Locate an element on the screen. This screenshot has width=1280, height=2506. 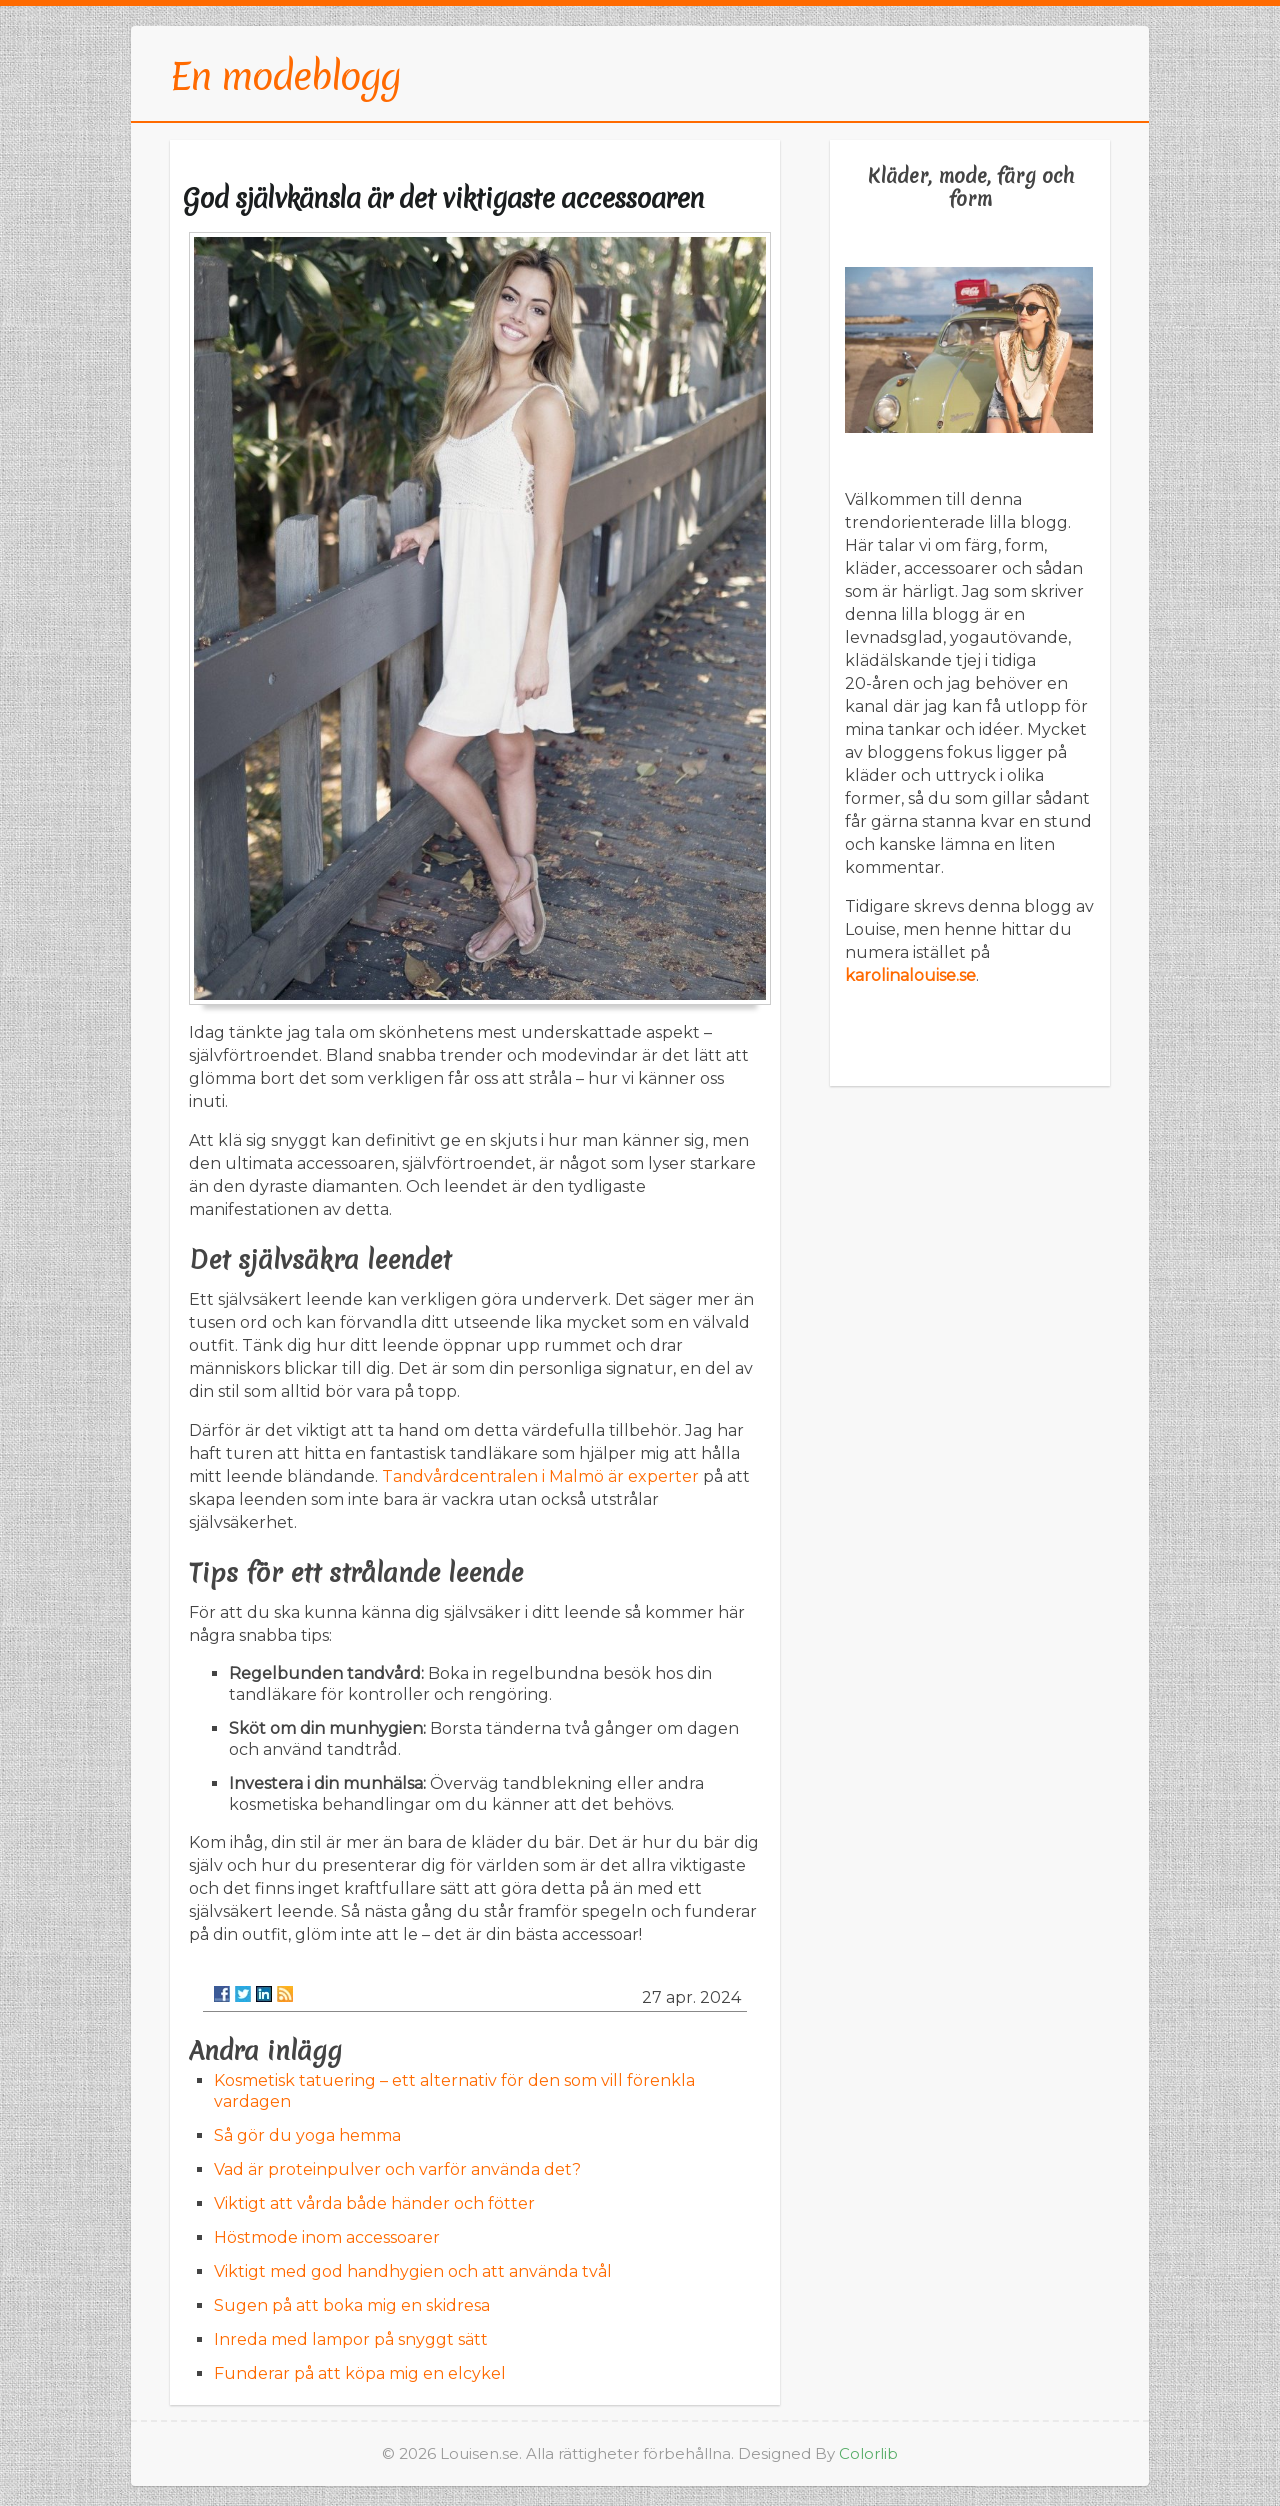
Funderar på att köpa mig en elcykel is located at coordinates (360, 2373).